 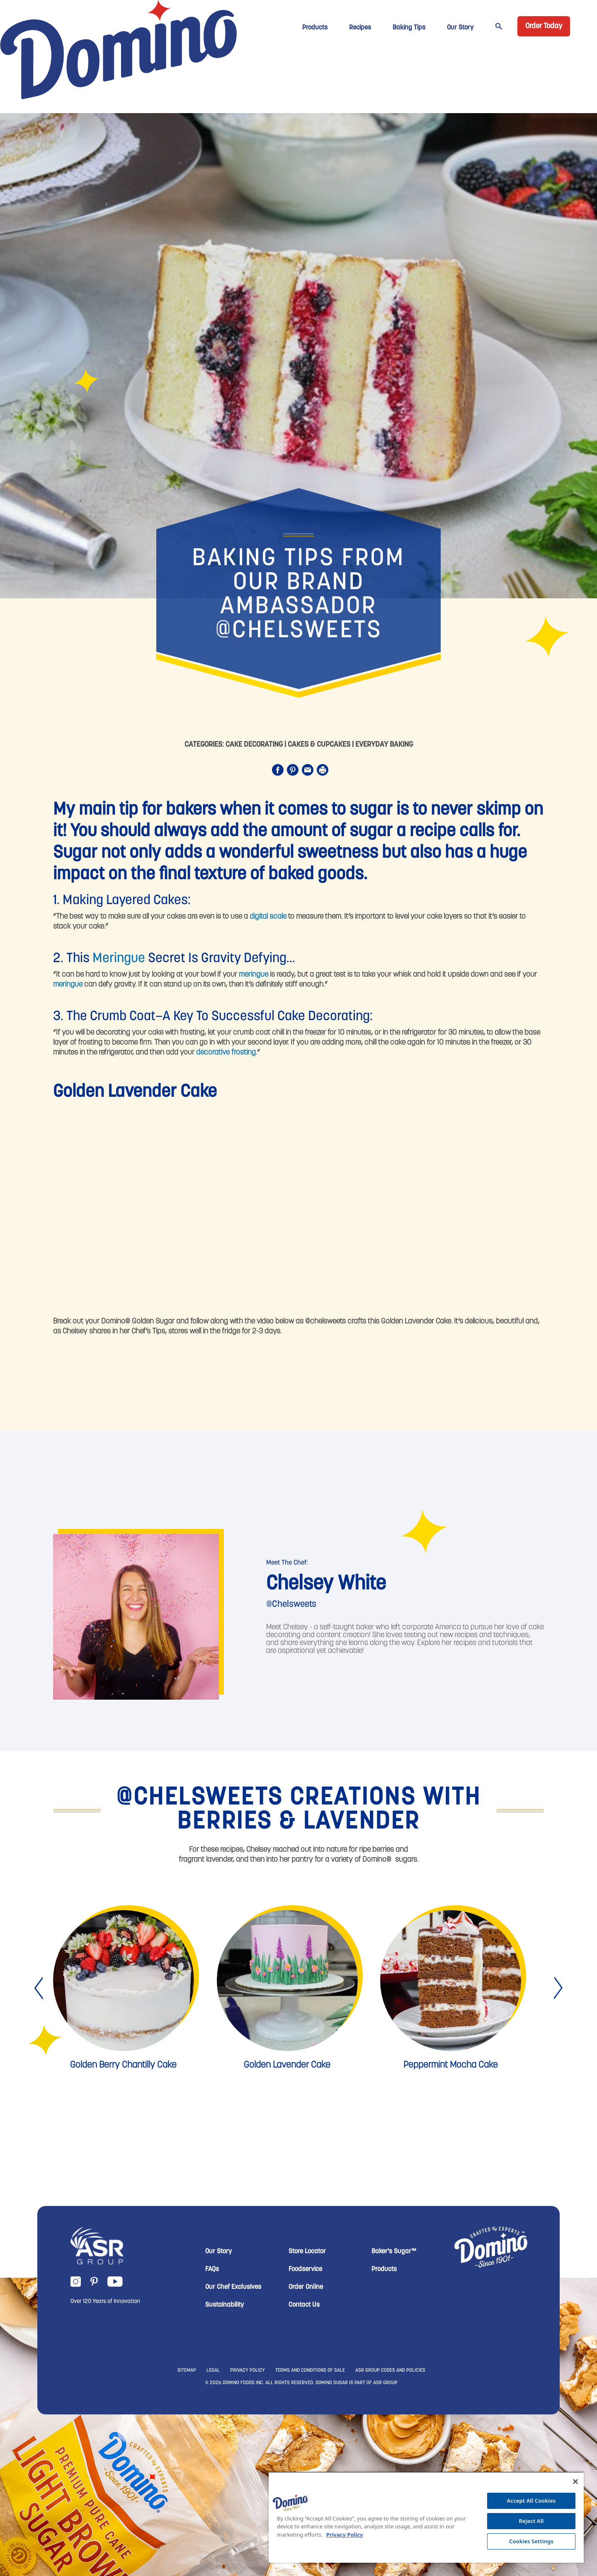 What do you see at coordinates (304, 2305) in the screenshot?
I see `Contact Us` at bounding box center [304, 2305].